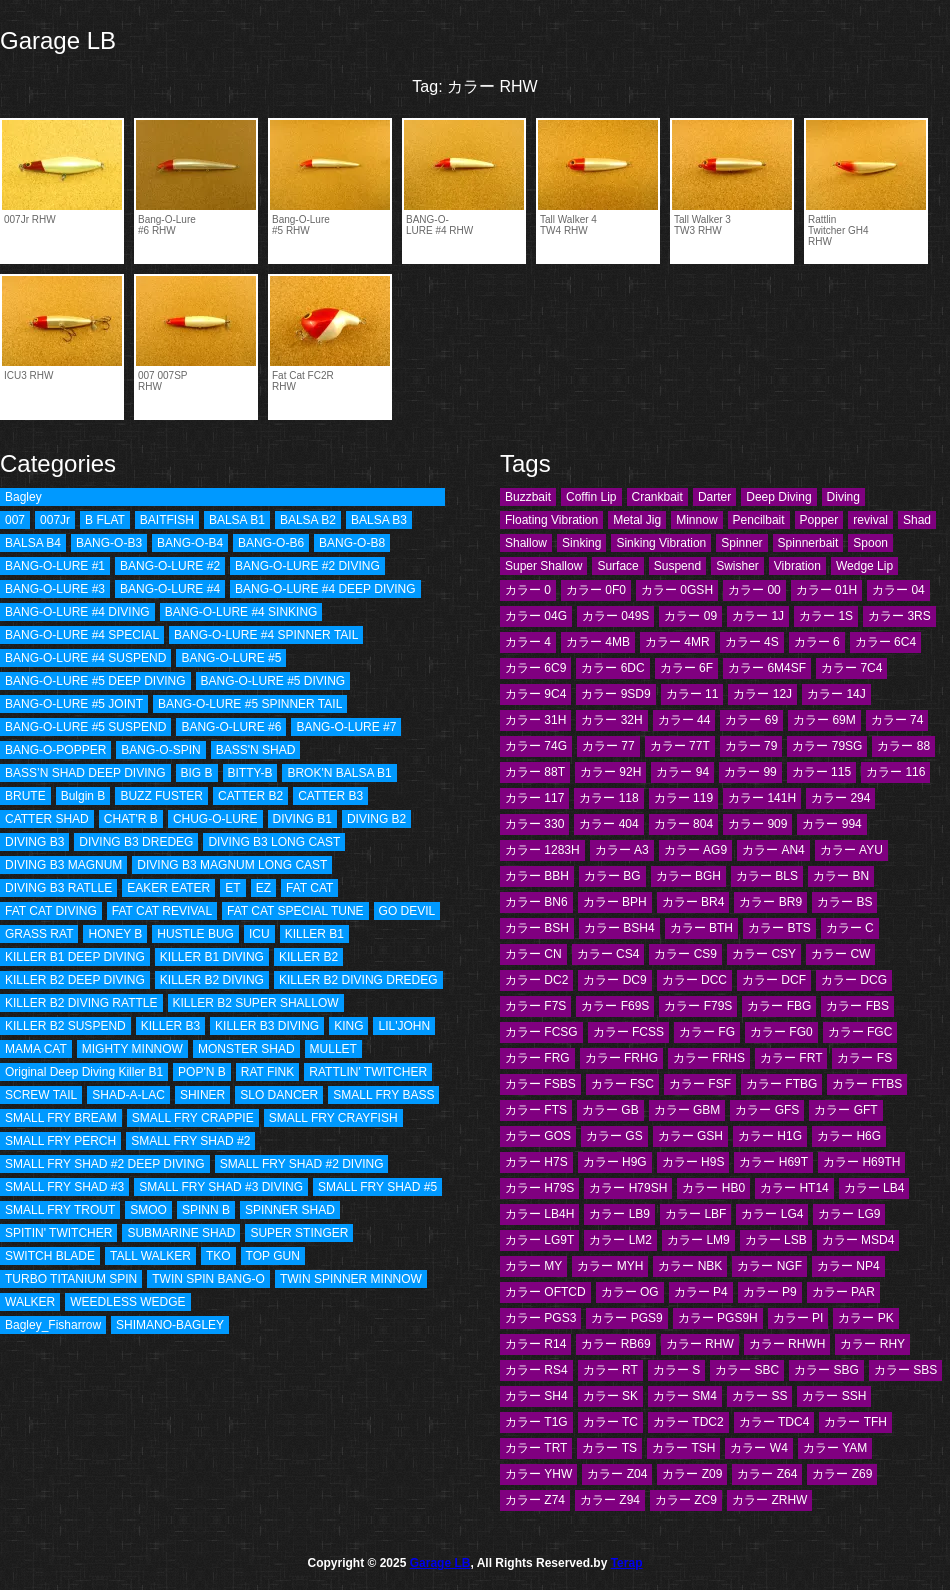  Describe the element at coordinates (256, 1003) in the screenshot. I see `KILLER B2 SUPER SHALLOW` at that location.